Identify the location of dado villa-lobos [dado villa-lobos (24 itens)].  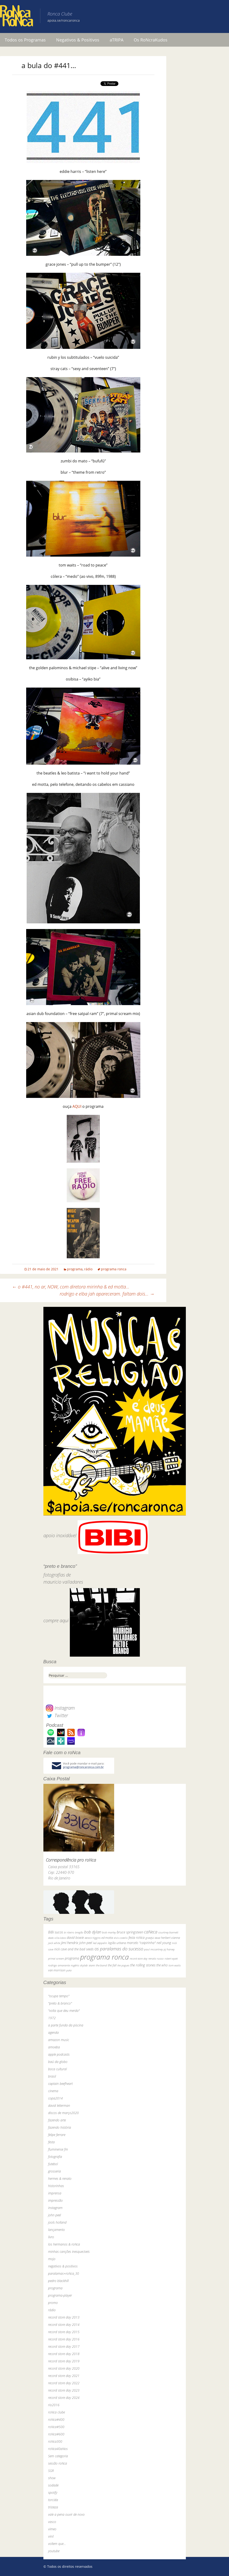
(57, 1938).